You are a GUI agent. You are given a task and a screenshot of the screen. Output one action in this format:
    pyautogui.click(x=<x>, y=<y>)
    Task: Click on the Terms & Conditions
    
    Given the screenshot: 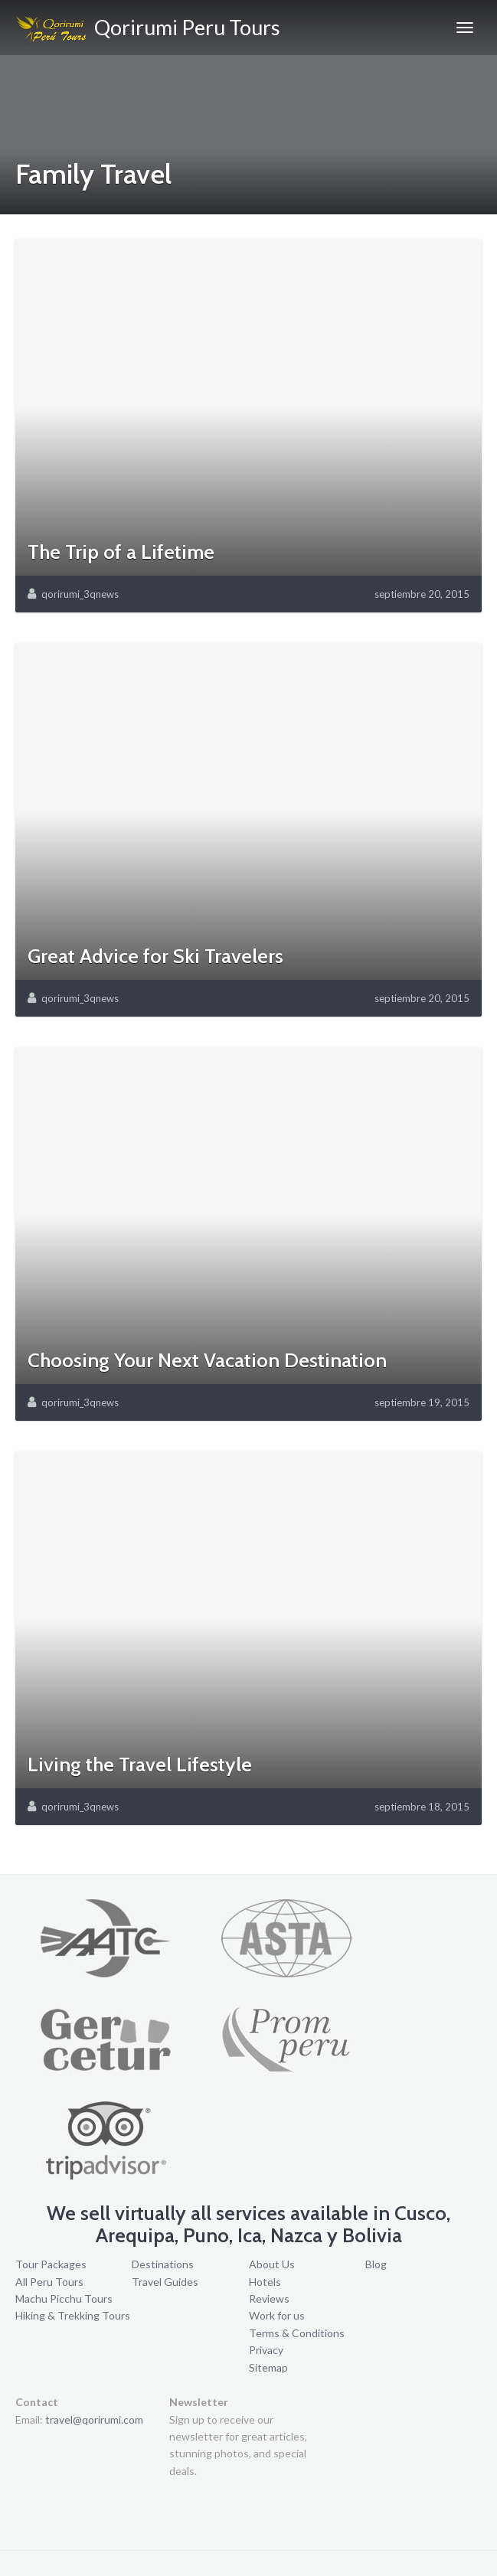 What is the action you would take?
    pyautogui.click(x=297, y=2332)
    